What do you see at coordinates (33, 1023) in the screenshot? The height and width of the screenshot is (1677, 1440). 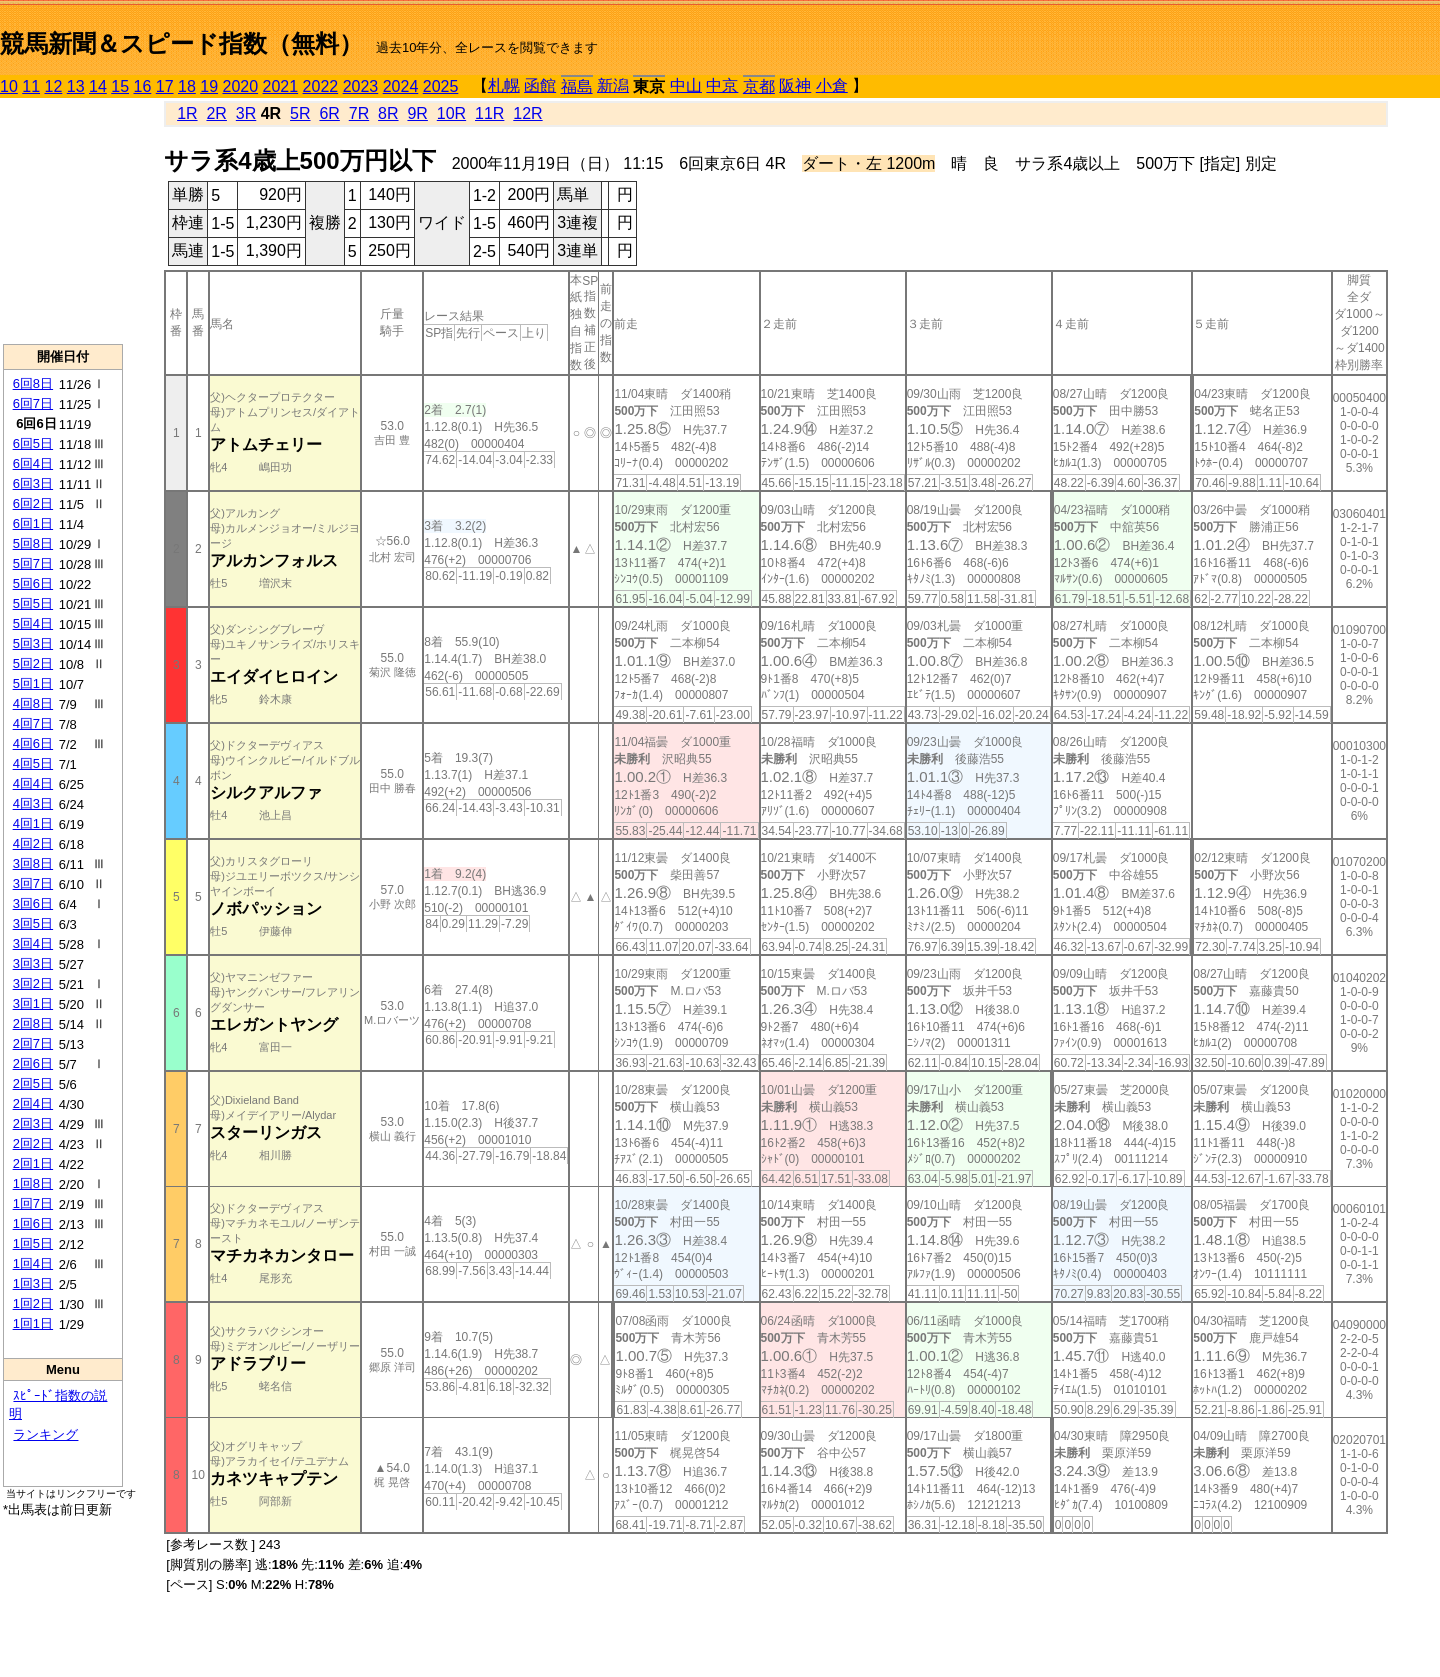 I see `2回8日` at bounding box center [33, 1023].